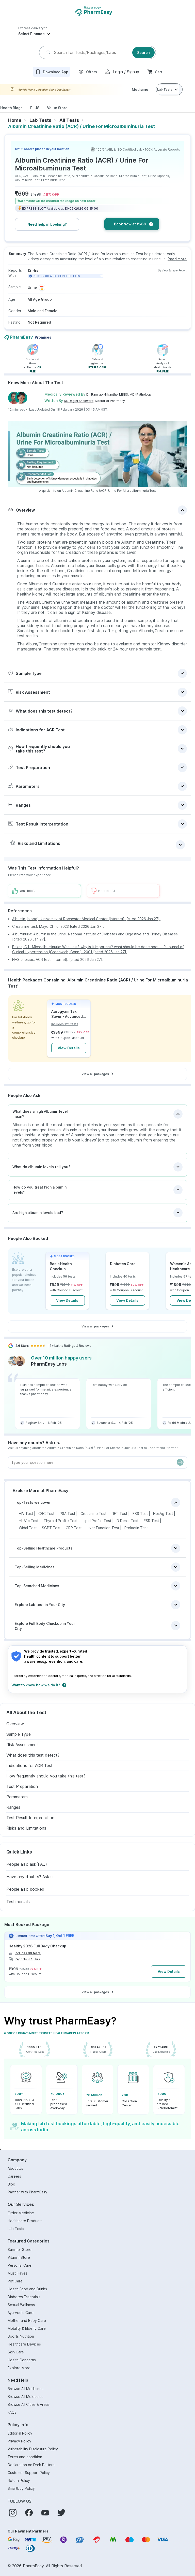 Image resolution: width=195 pixels, height=2576 pixels. Describe the element at coordinates (18, 1901) in the screenshot. I see `Testimonials` at that location.